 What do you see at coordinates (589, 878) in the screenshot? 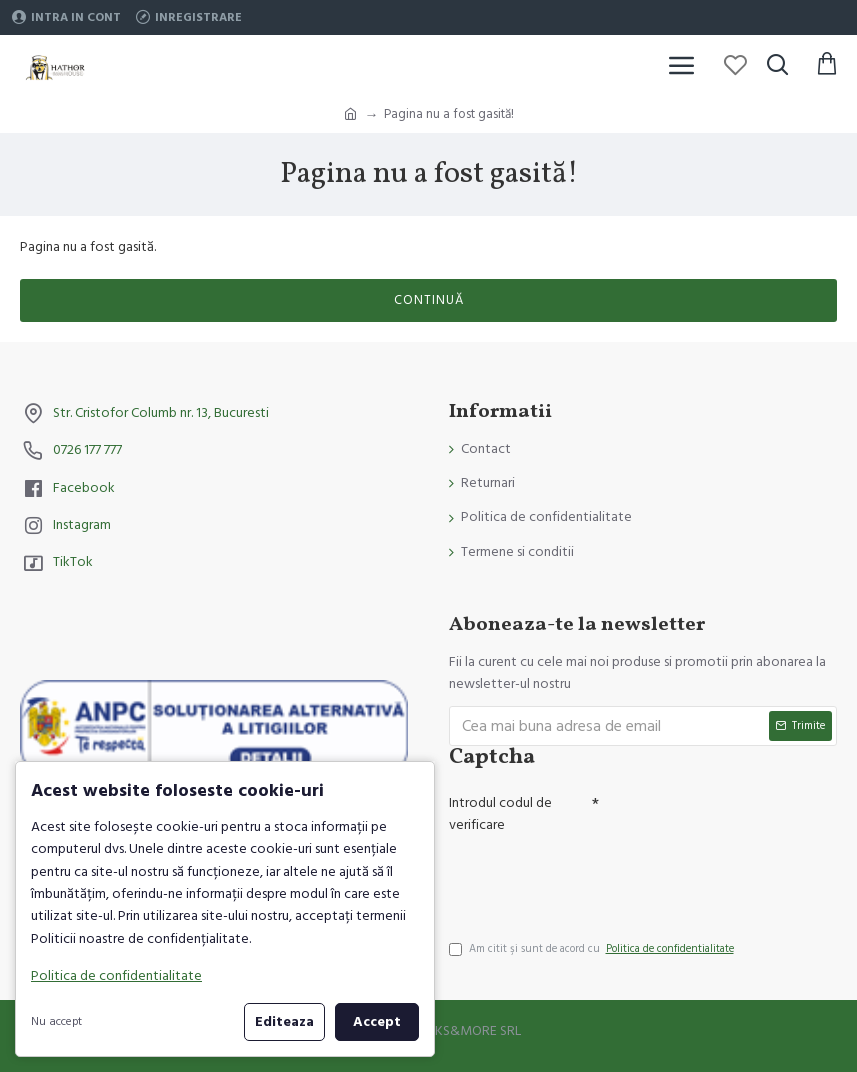
I see `[presentation]` at bounding box center [589, 878].